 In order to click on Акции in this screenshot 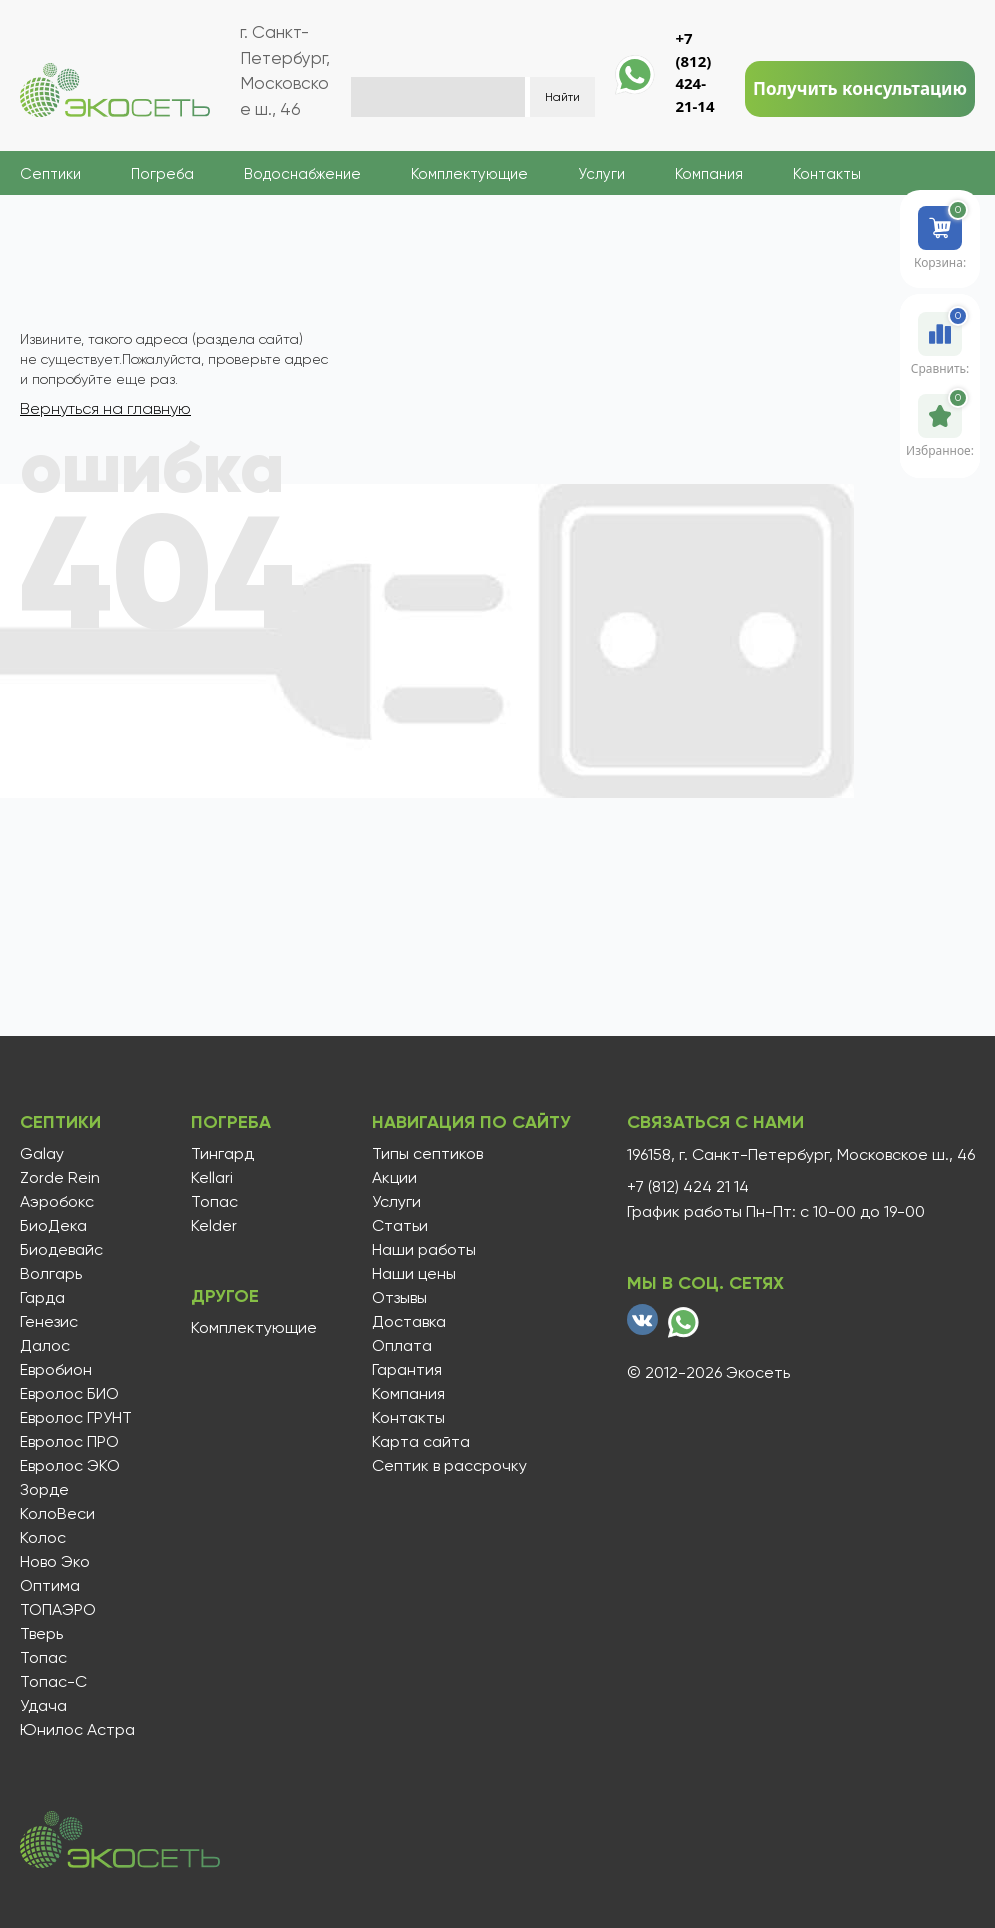, I will do `click(394, 1178)`.